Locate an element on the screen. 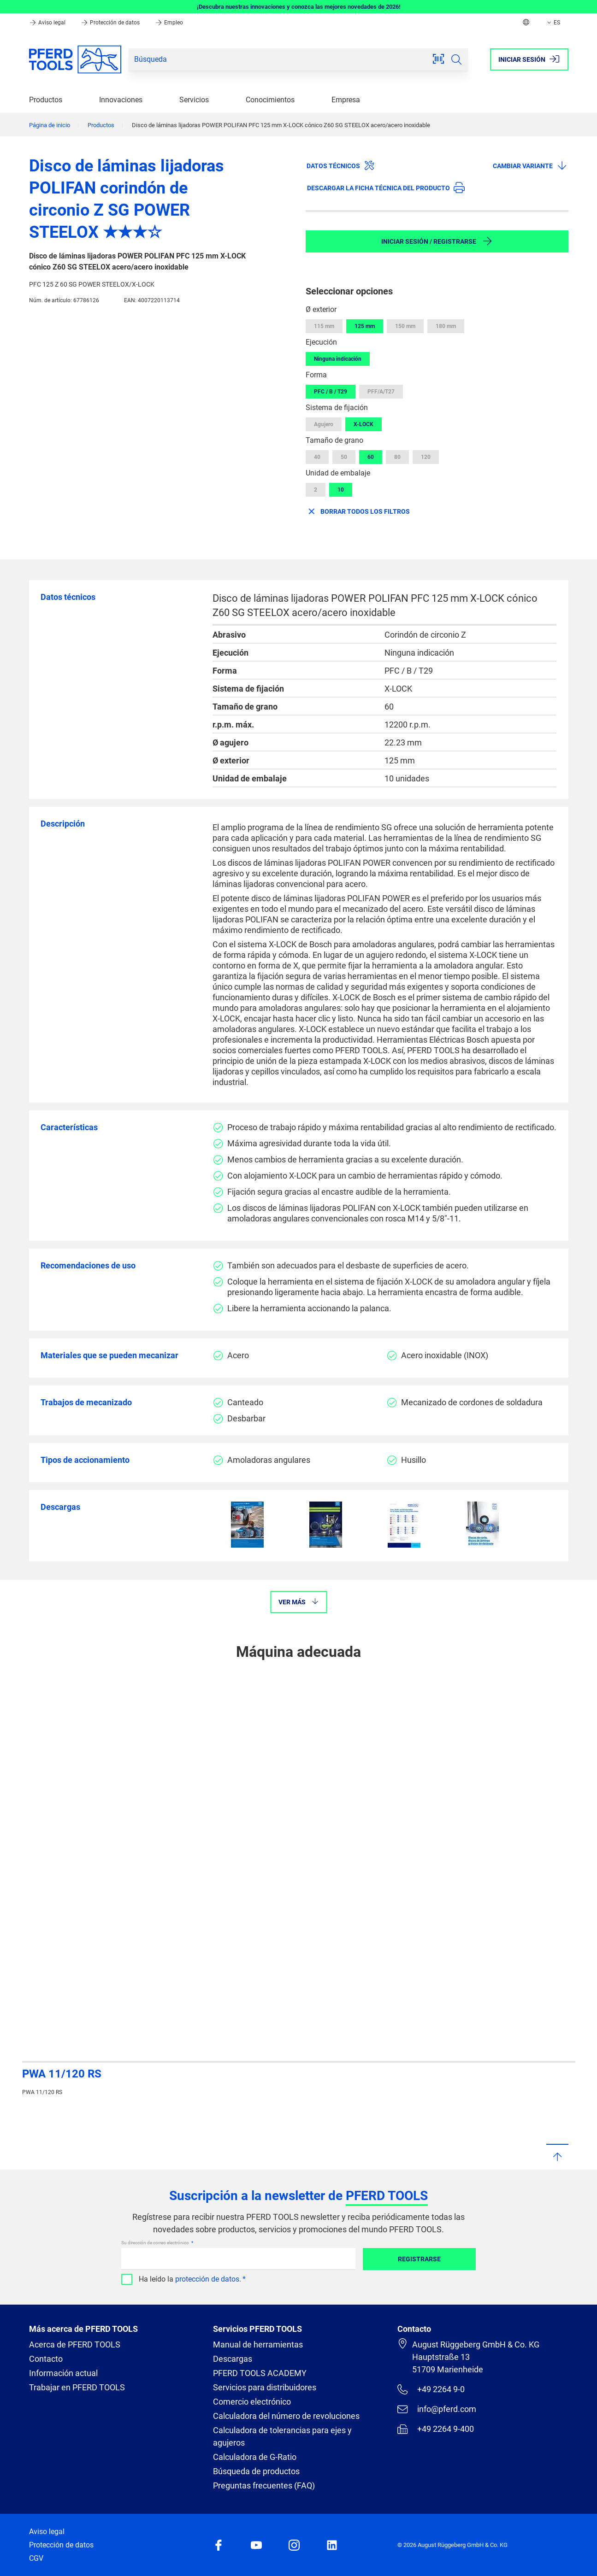 The image size is (597, 2576). Trabajar en PFERD TOOLS is located at coordinates (77, 2387).